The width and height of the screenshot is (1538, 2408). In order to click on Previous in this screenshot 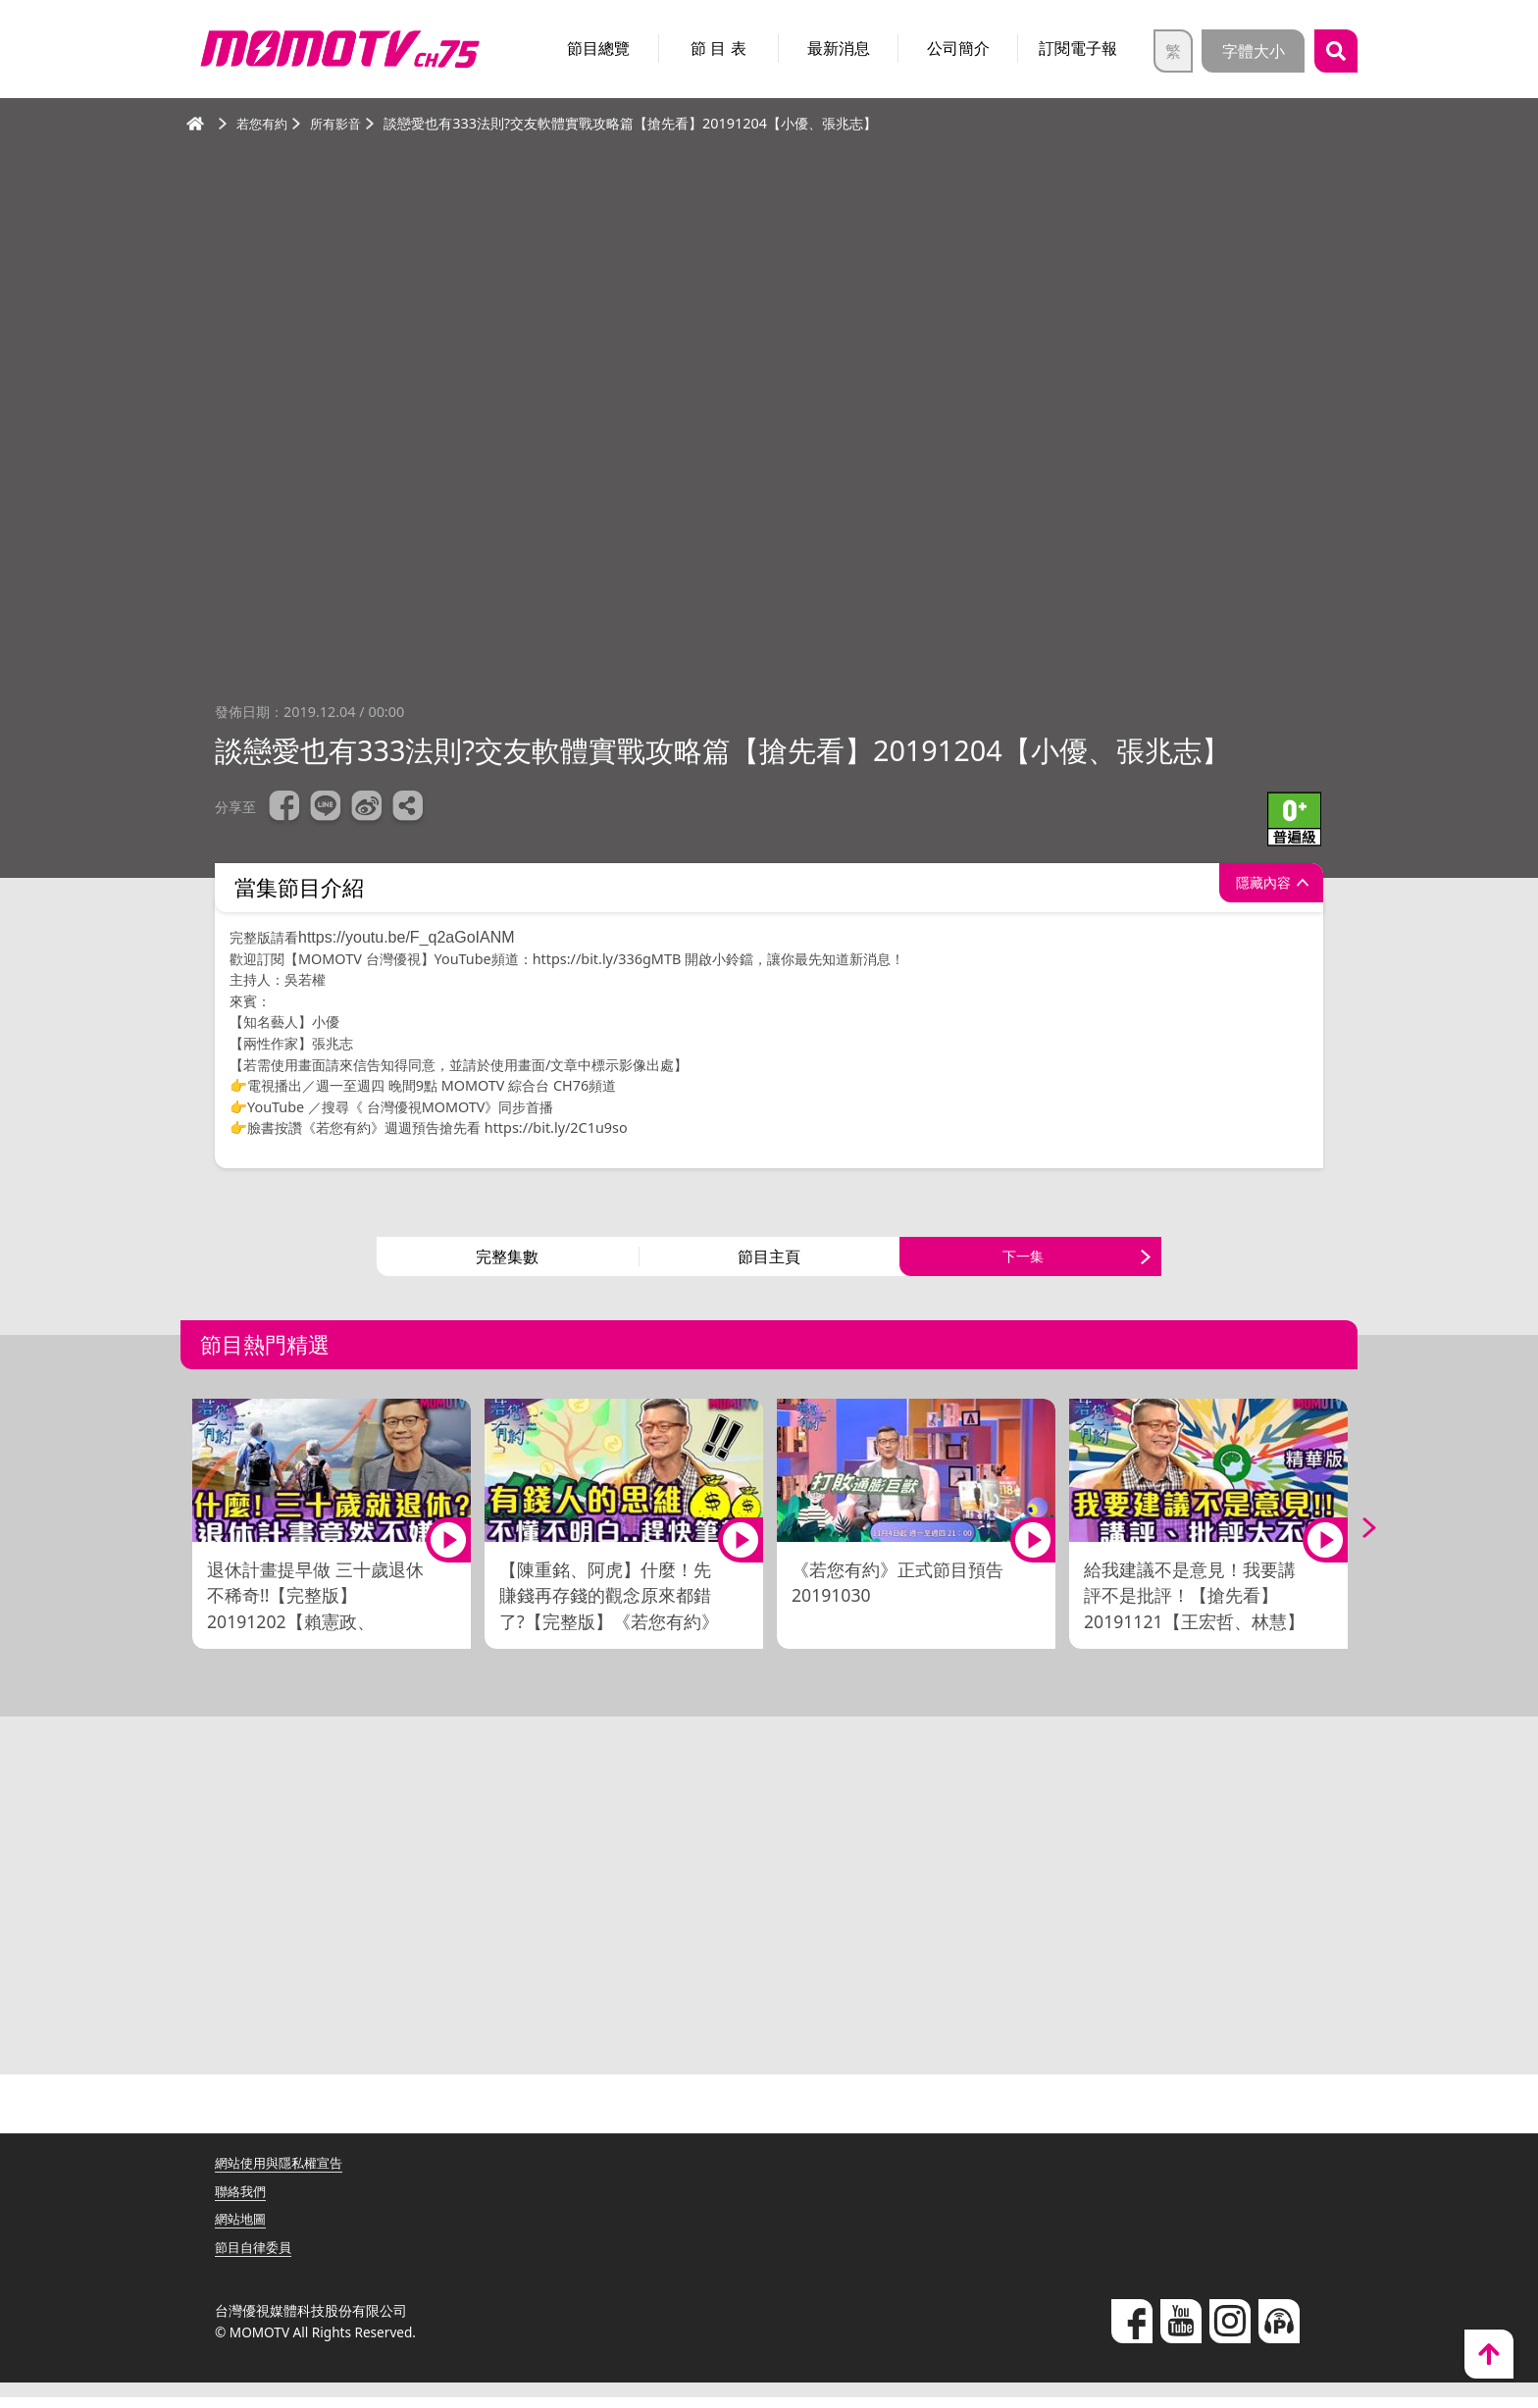, I will do `click(185, 1539)`.